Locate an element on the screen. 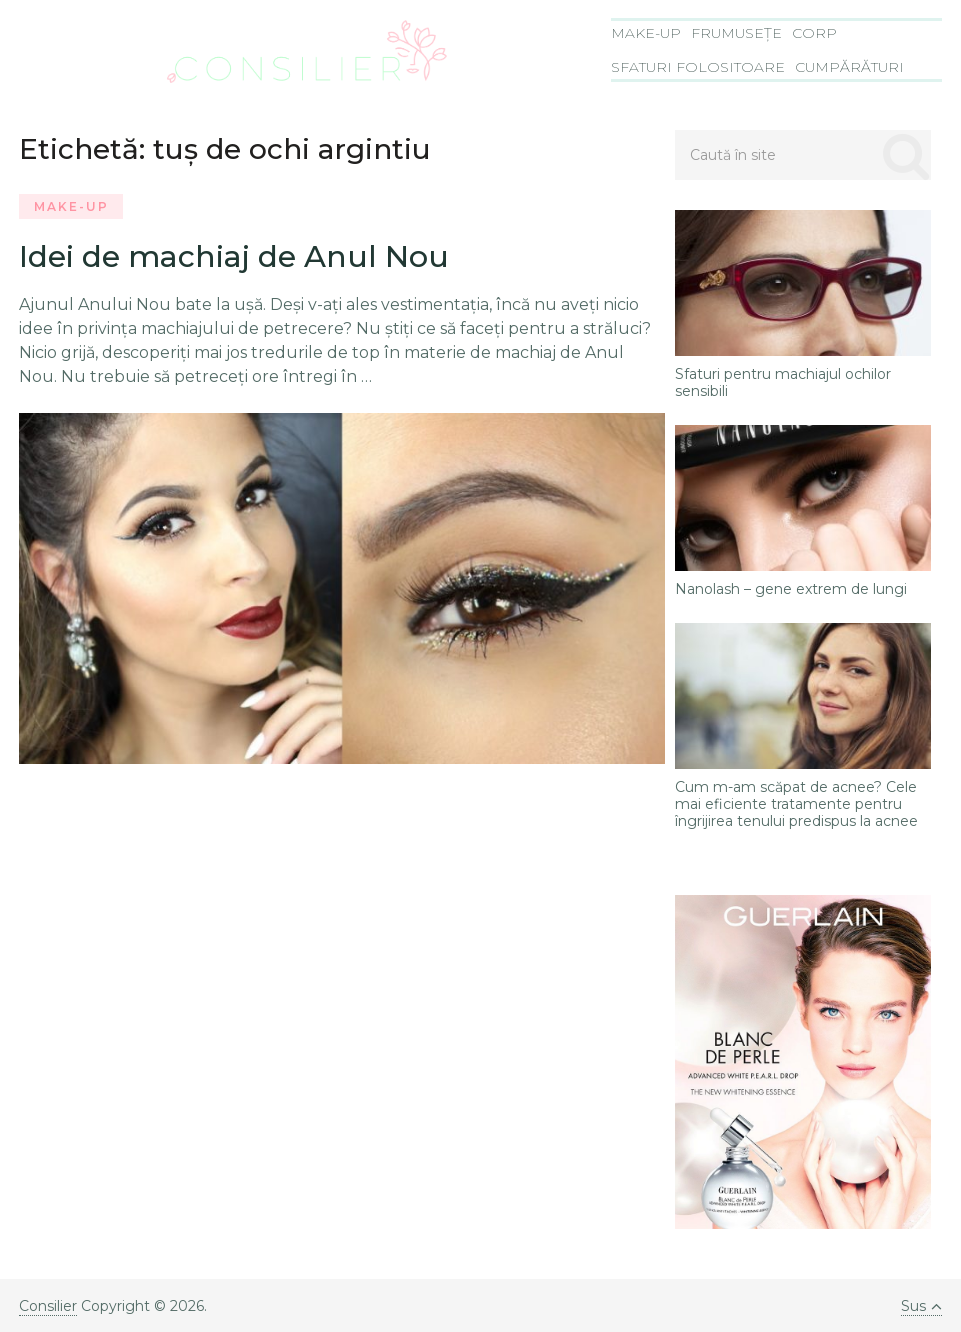 The height and width of the screenshot is (1332, 961). Sfaturi folositoare is located at coordinates (698, 67).